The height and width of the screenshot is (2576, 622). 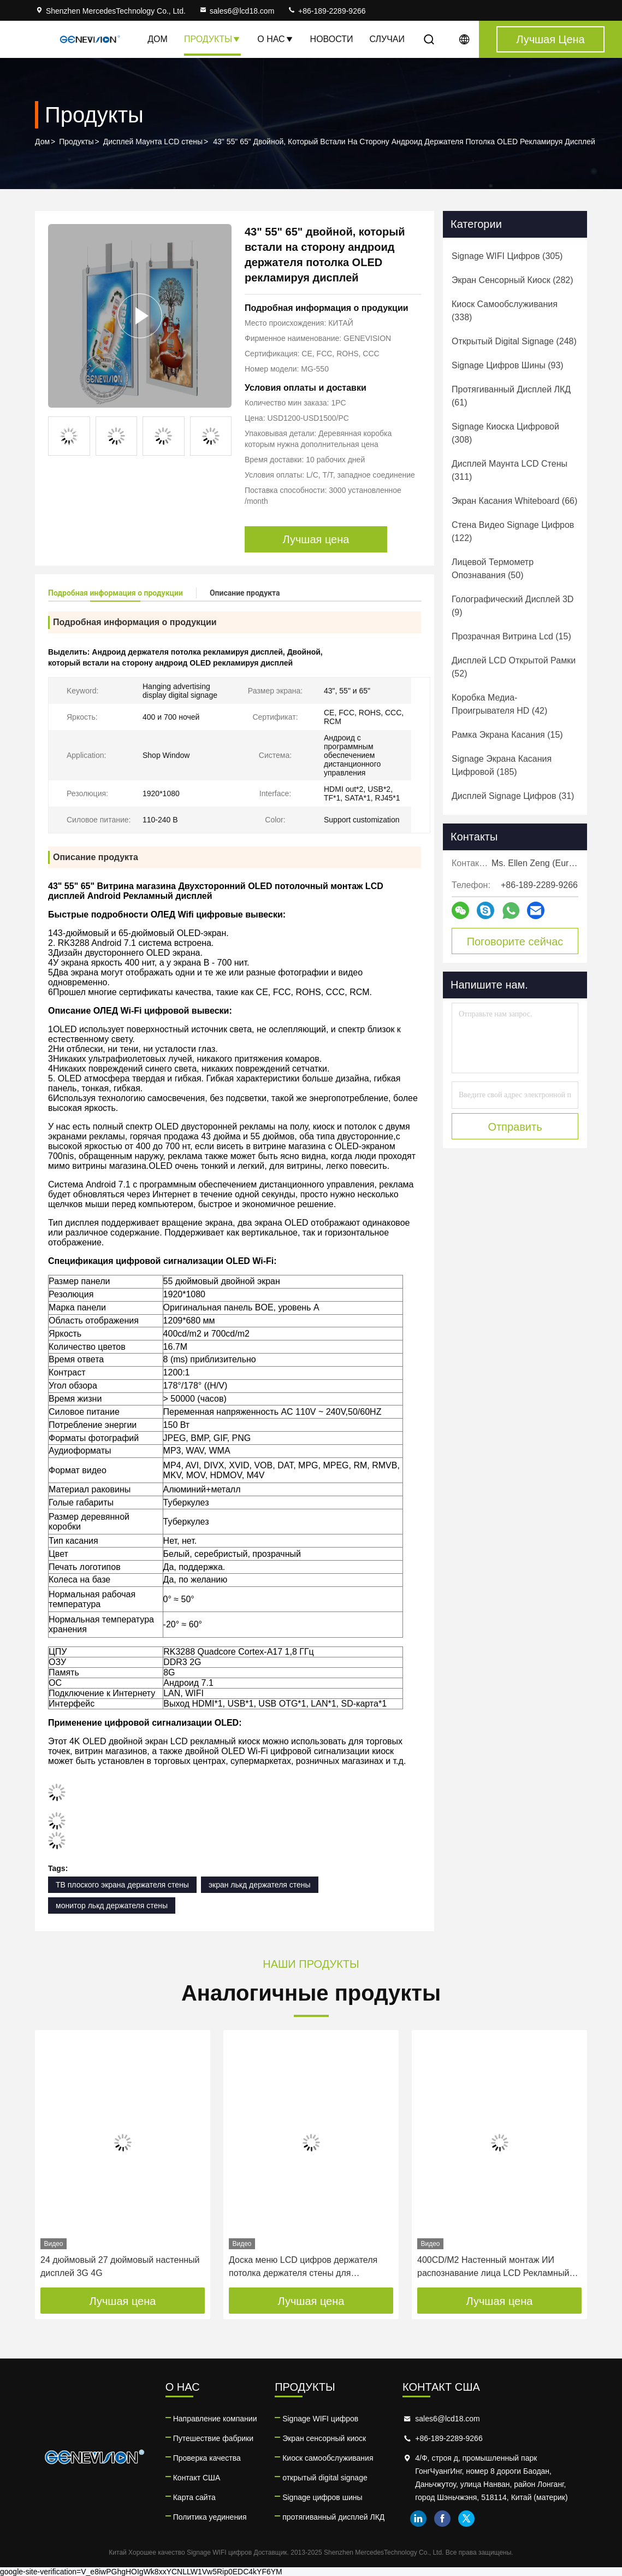 What do you see at coordinates (511, 396) in the screenshot?
I see `(61)` at bounding box center [511, 396].